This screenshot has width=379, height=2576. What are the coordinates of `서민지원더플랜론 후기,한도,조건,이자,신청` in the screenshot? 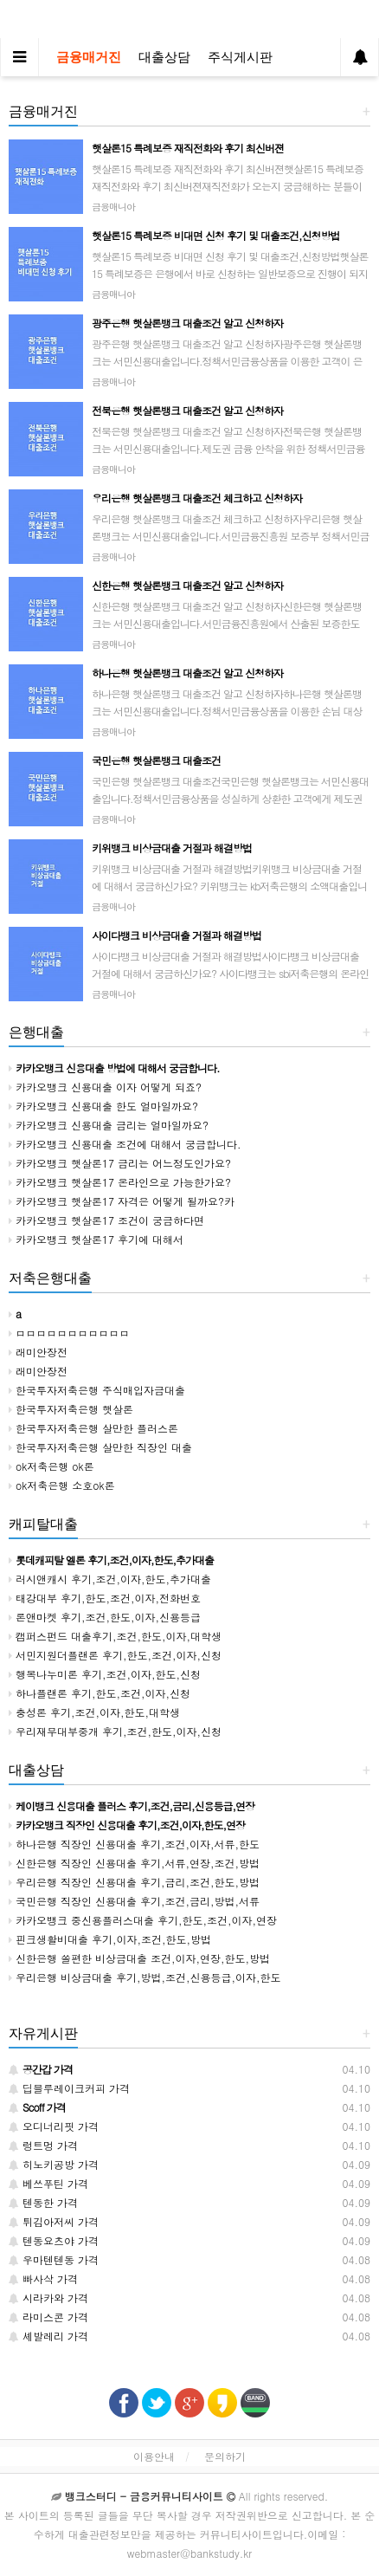 It's located at (115, 1654).